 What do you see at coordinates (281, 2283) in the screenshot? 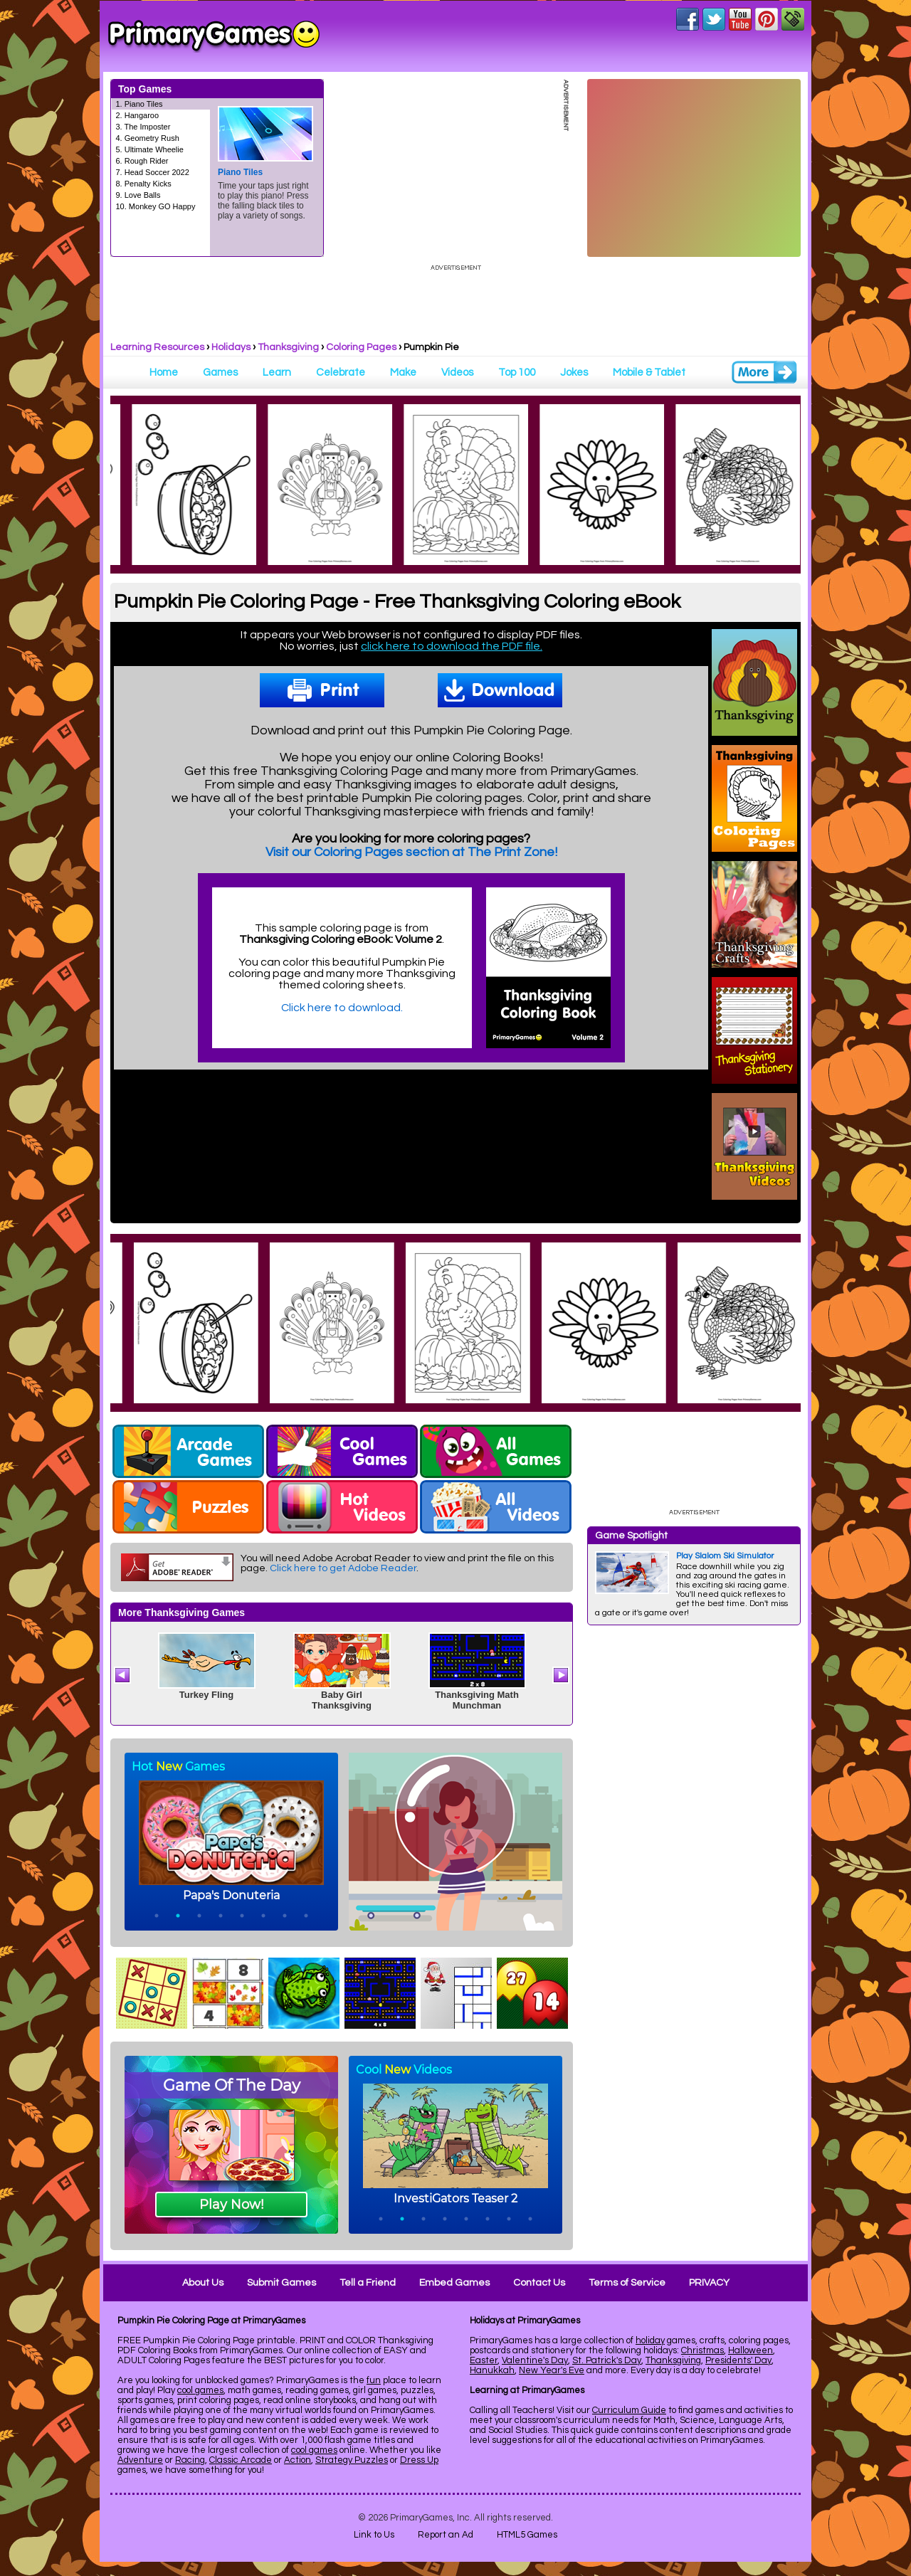
I see `Submit Games` at bounding box center [281, 2283].